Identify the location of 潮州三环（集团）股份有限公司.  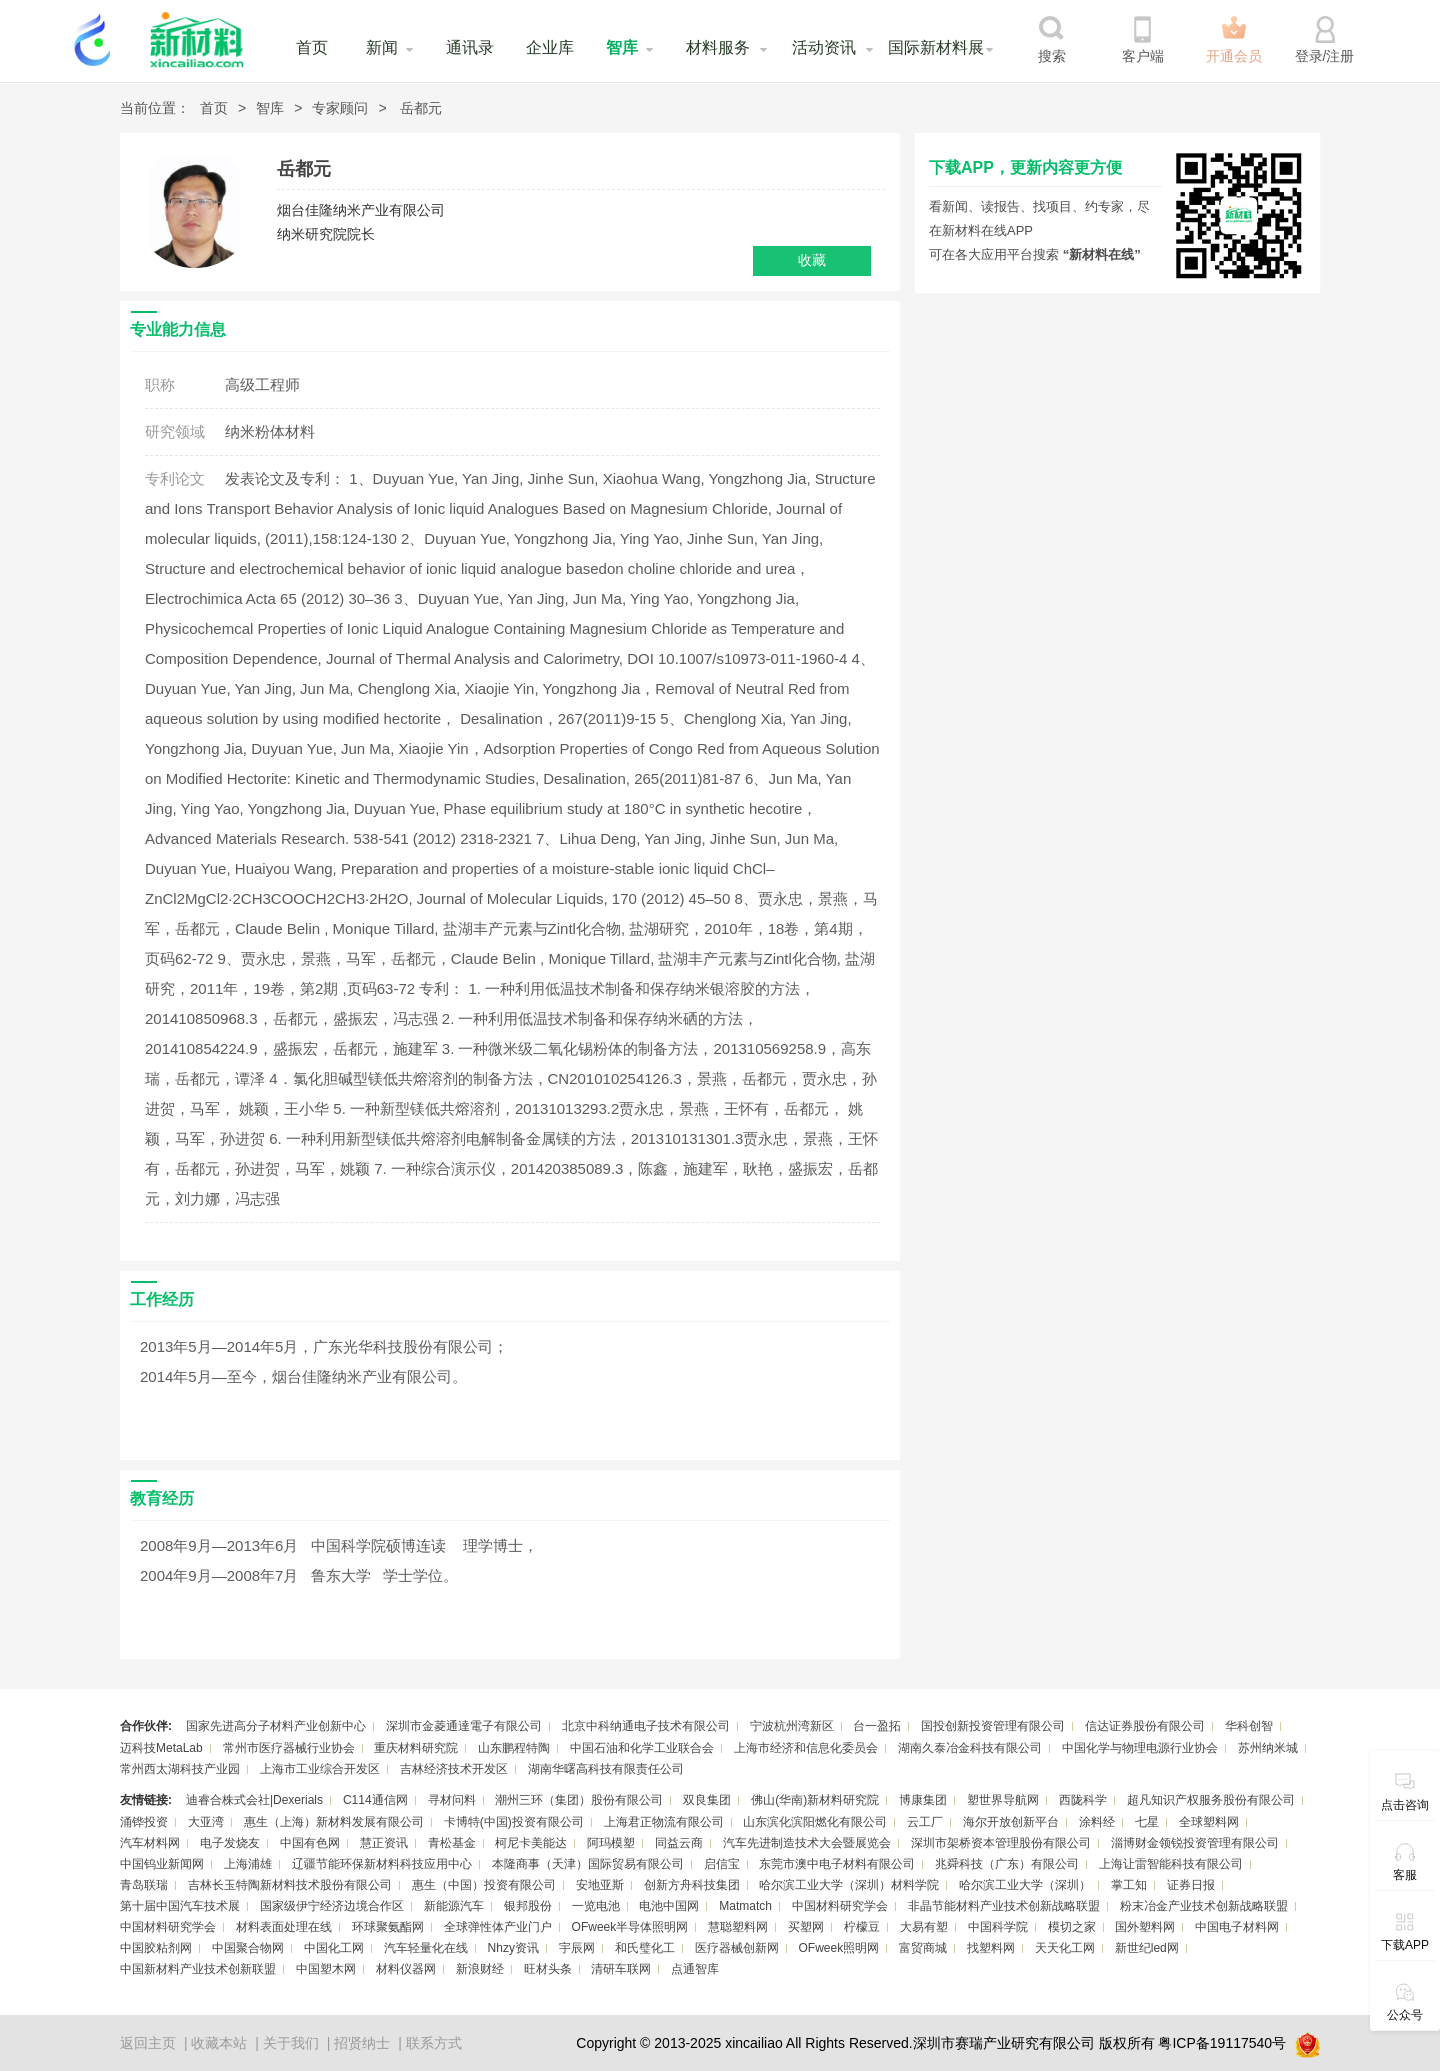
(579, 1800).